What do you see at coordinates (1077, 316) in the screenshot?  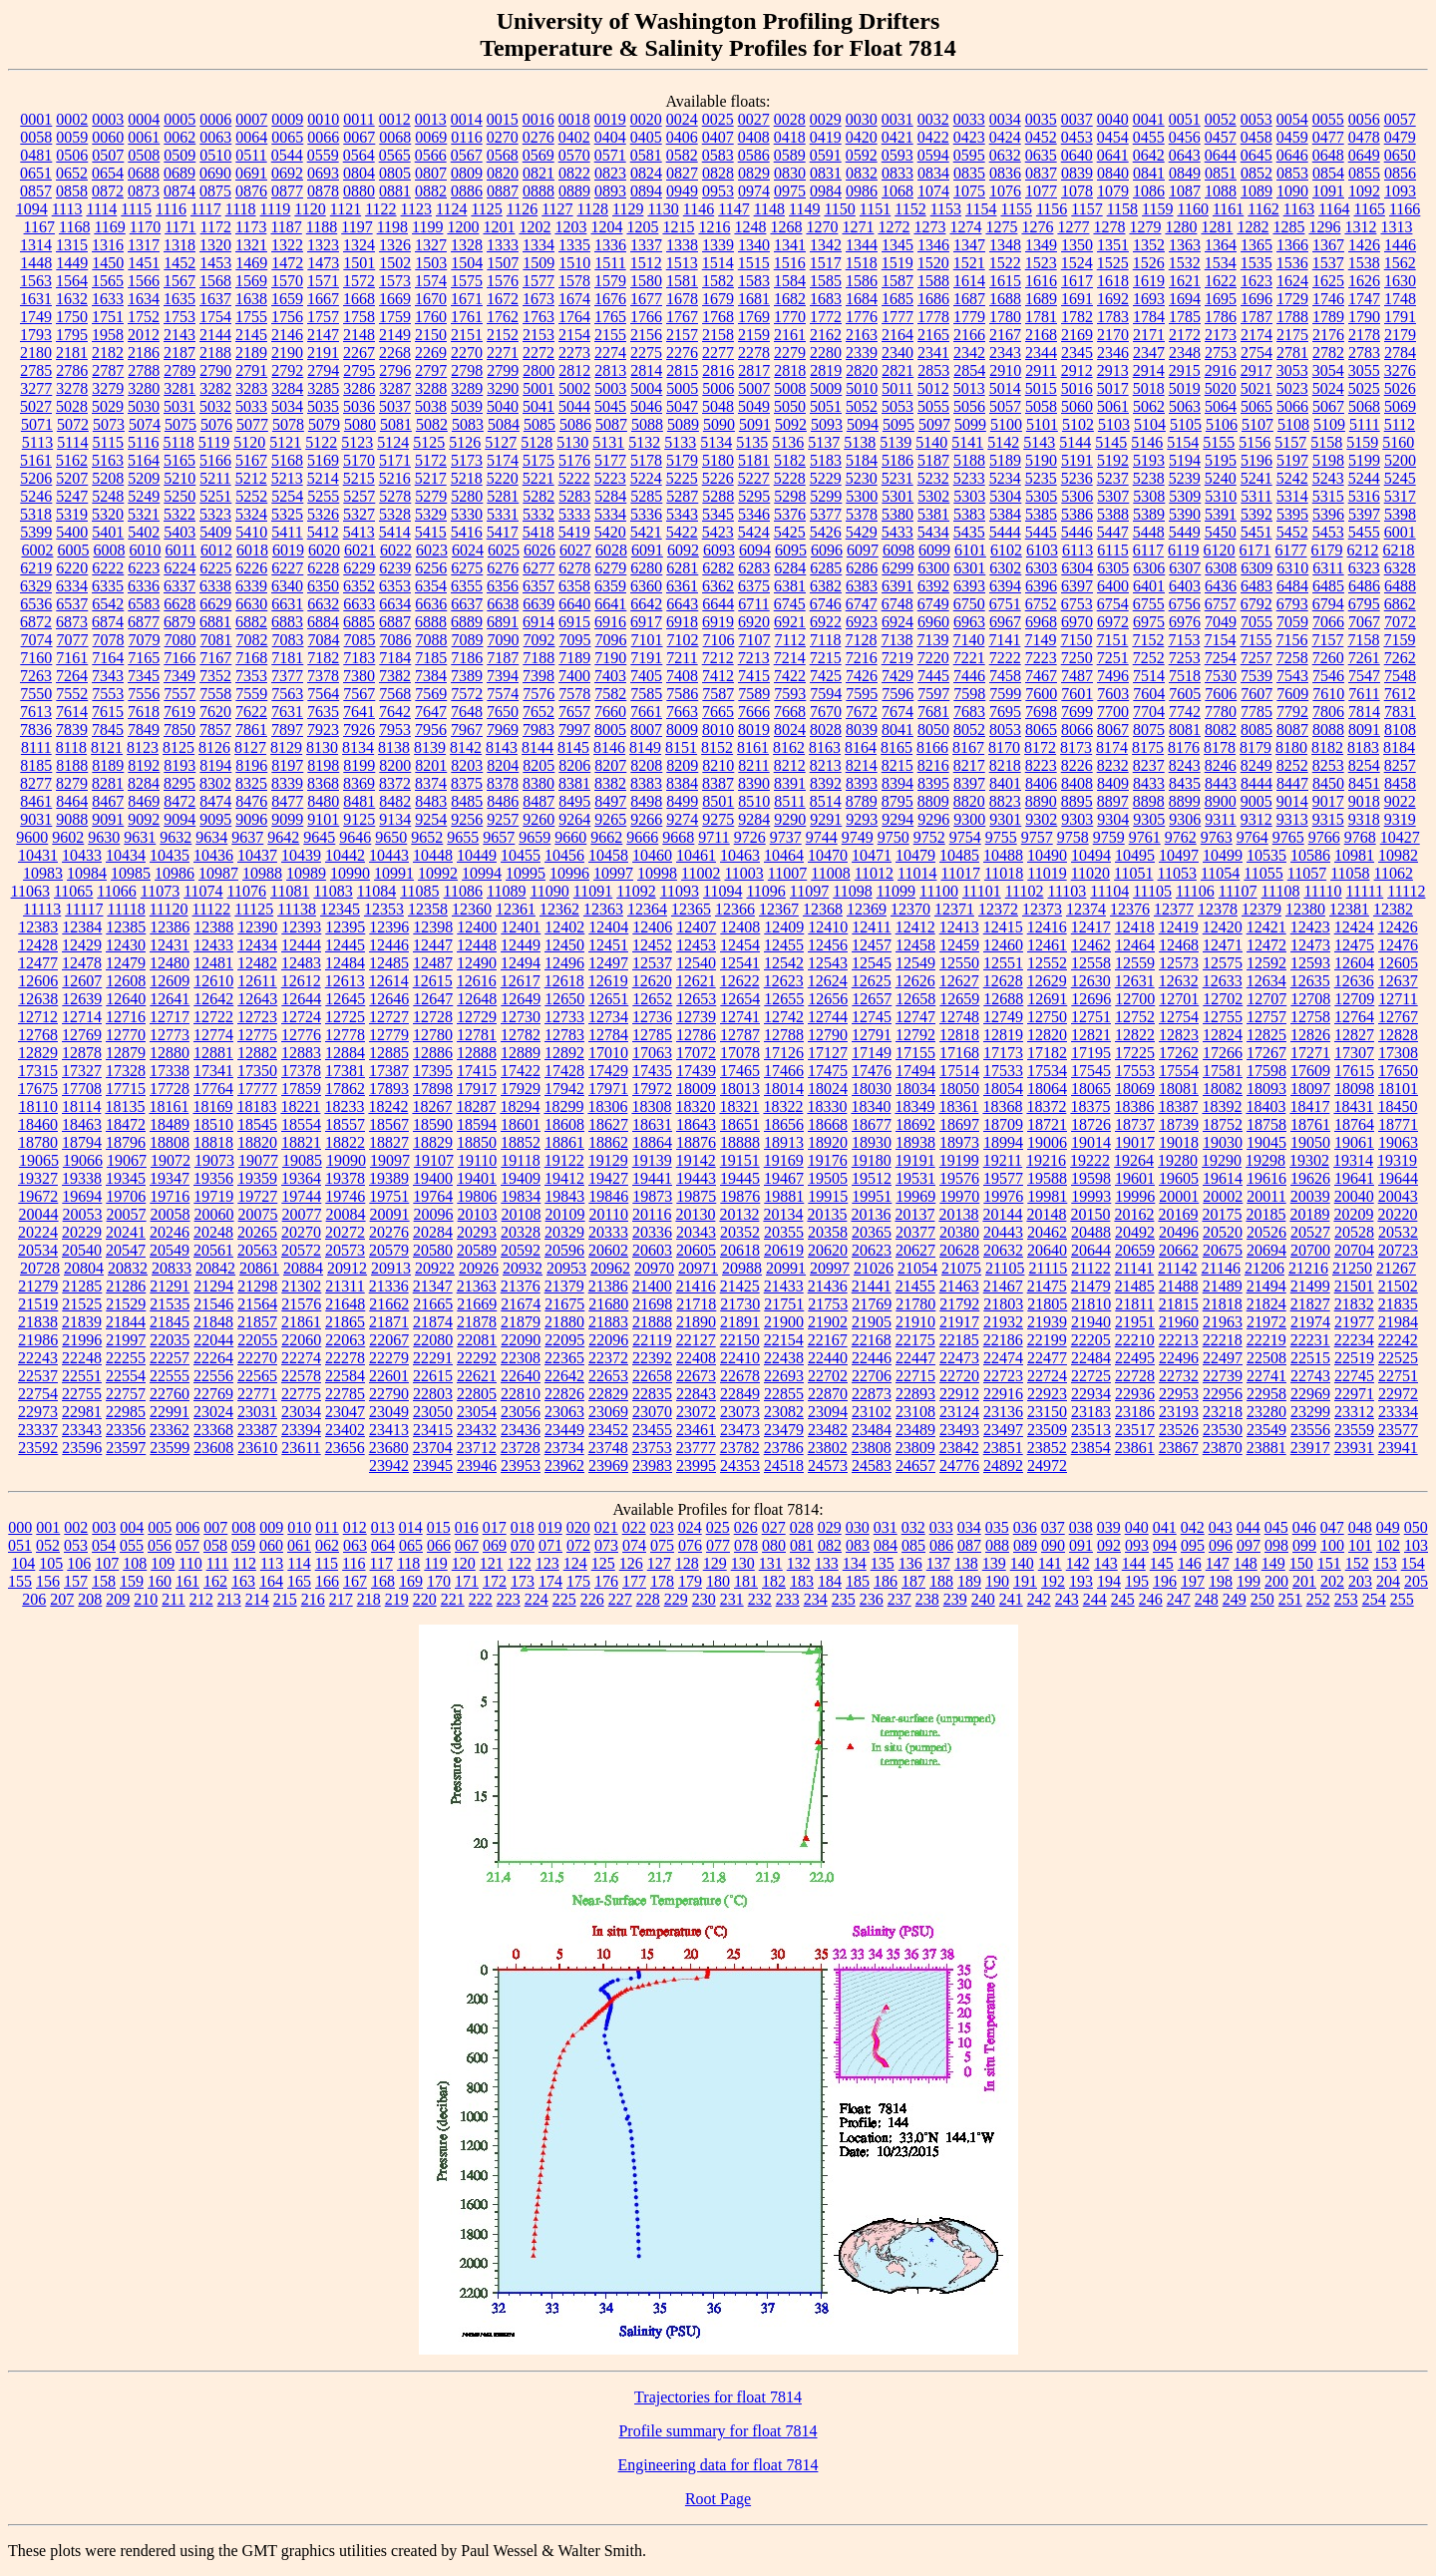 I see `1782` at bounding box center [1077, 316].